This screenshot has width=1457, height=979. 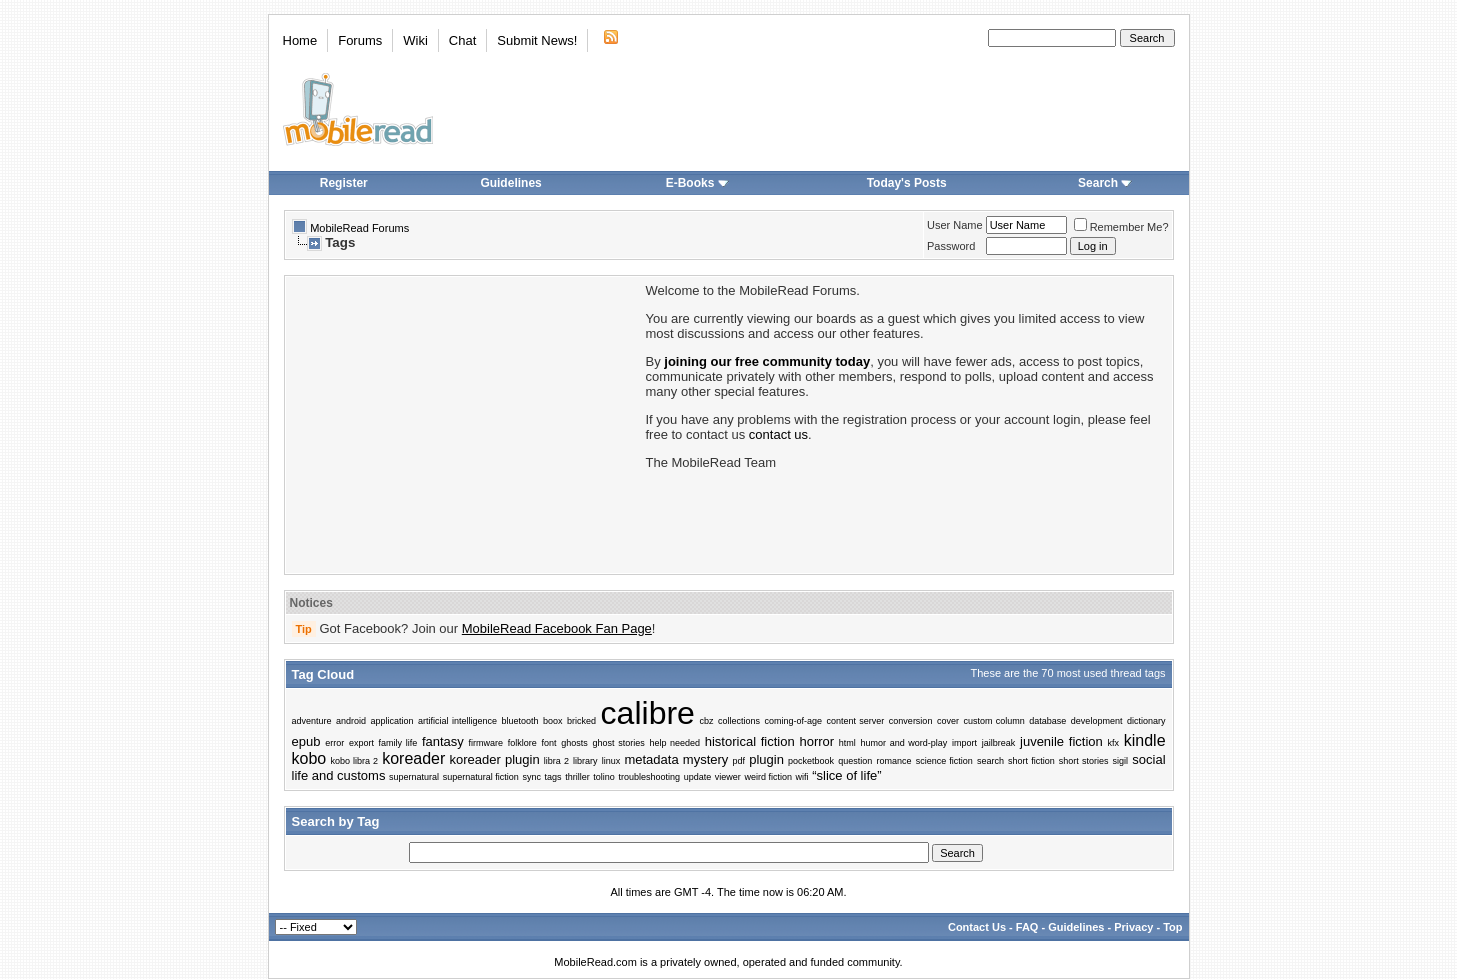 I want to click on epub, so click(x=306, y=741).